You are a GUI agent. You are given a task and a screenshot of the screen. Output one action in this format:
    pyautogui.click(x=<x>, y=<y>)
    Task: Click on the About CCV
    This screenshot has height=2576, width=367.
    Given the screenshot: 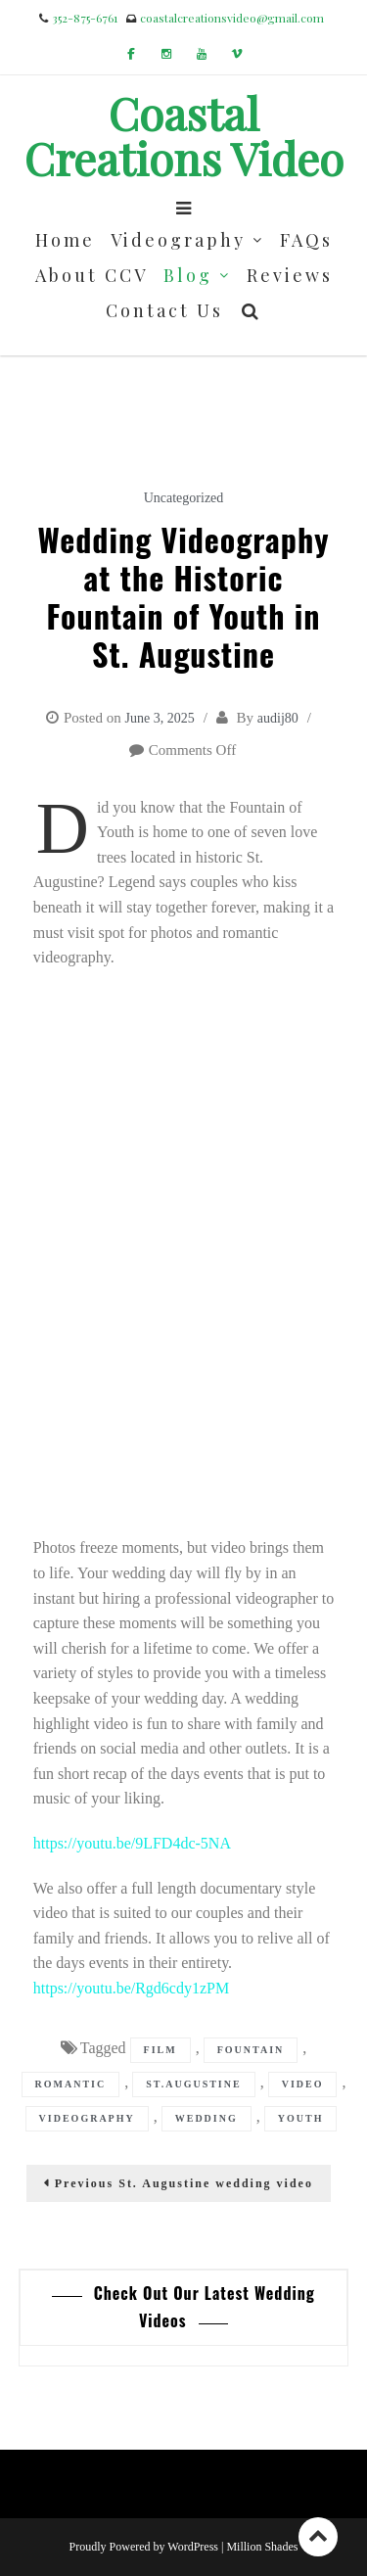 What is the action you would take?
    pyautogui.click(x=91, y=275)
    